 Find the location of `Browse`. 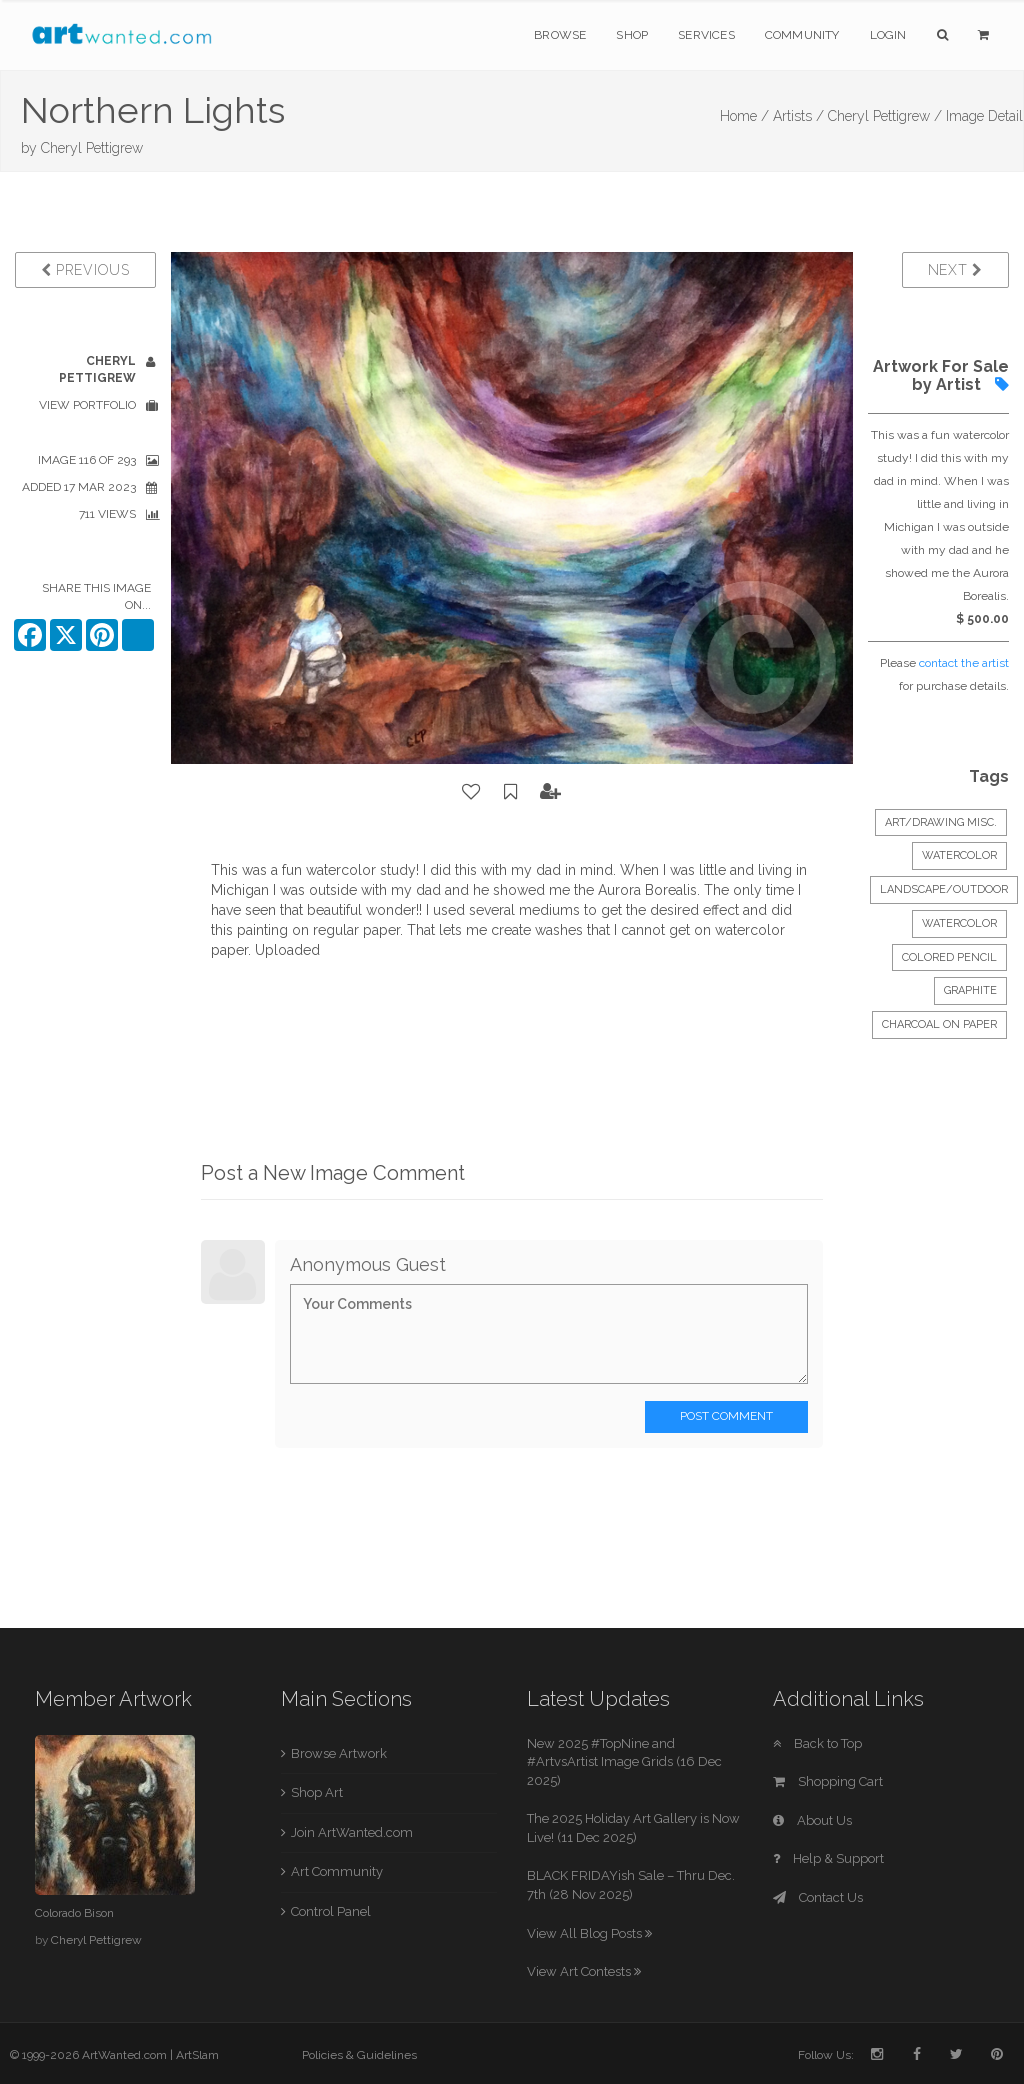

Browse is located at coordinates (560, 35).